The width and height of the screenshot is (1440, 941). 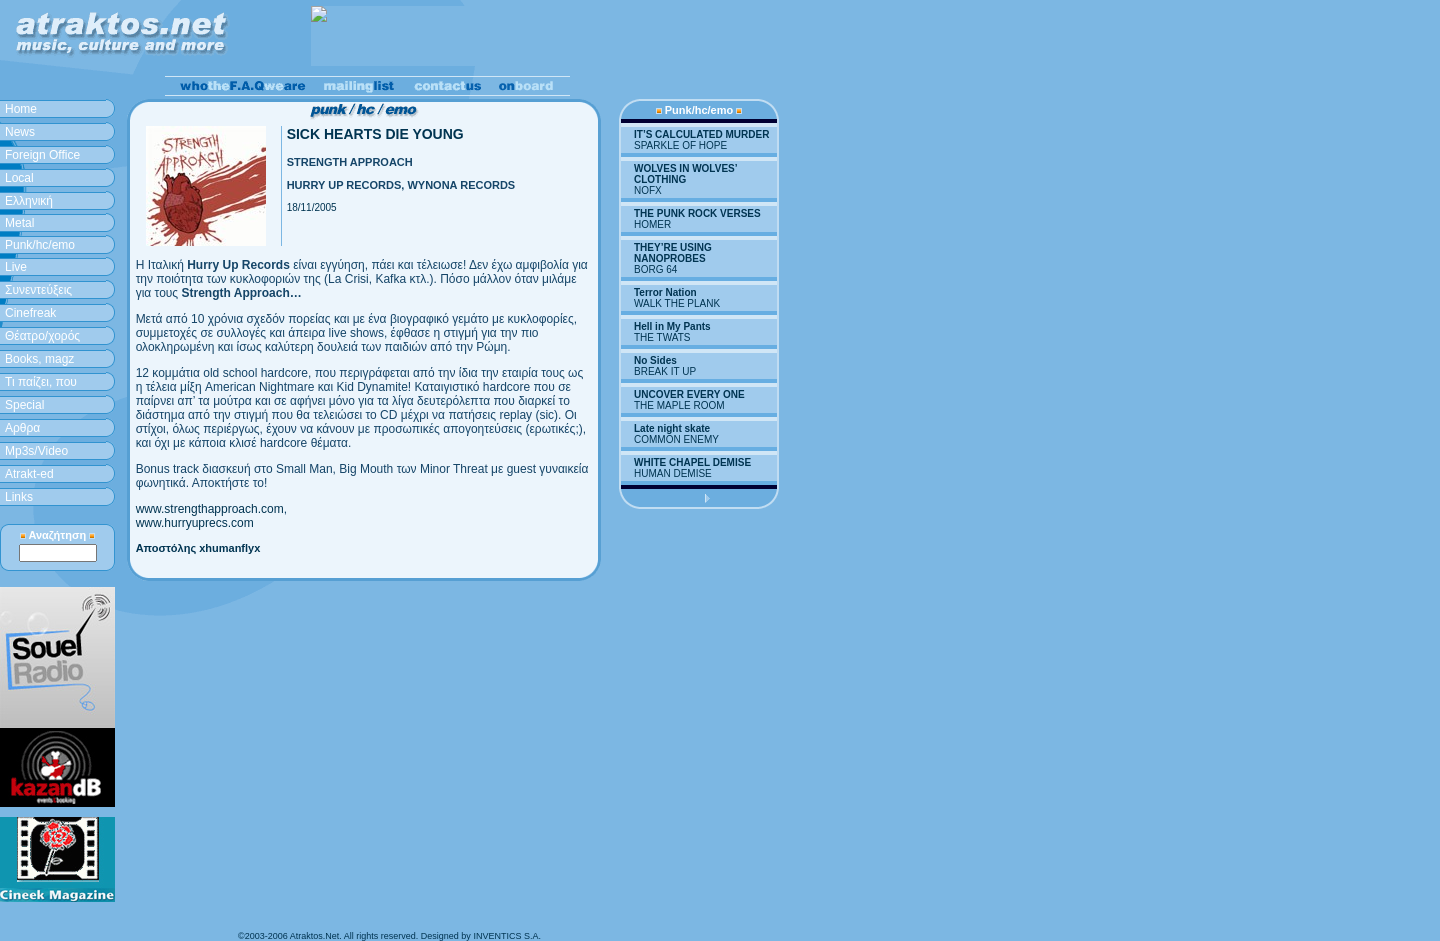 I want to click on Θέατρο/χορός, so click(x=42, y=336).